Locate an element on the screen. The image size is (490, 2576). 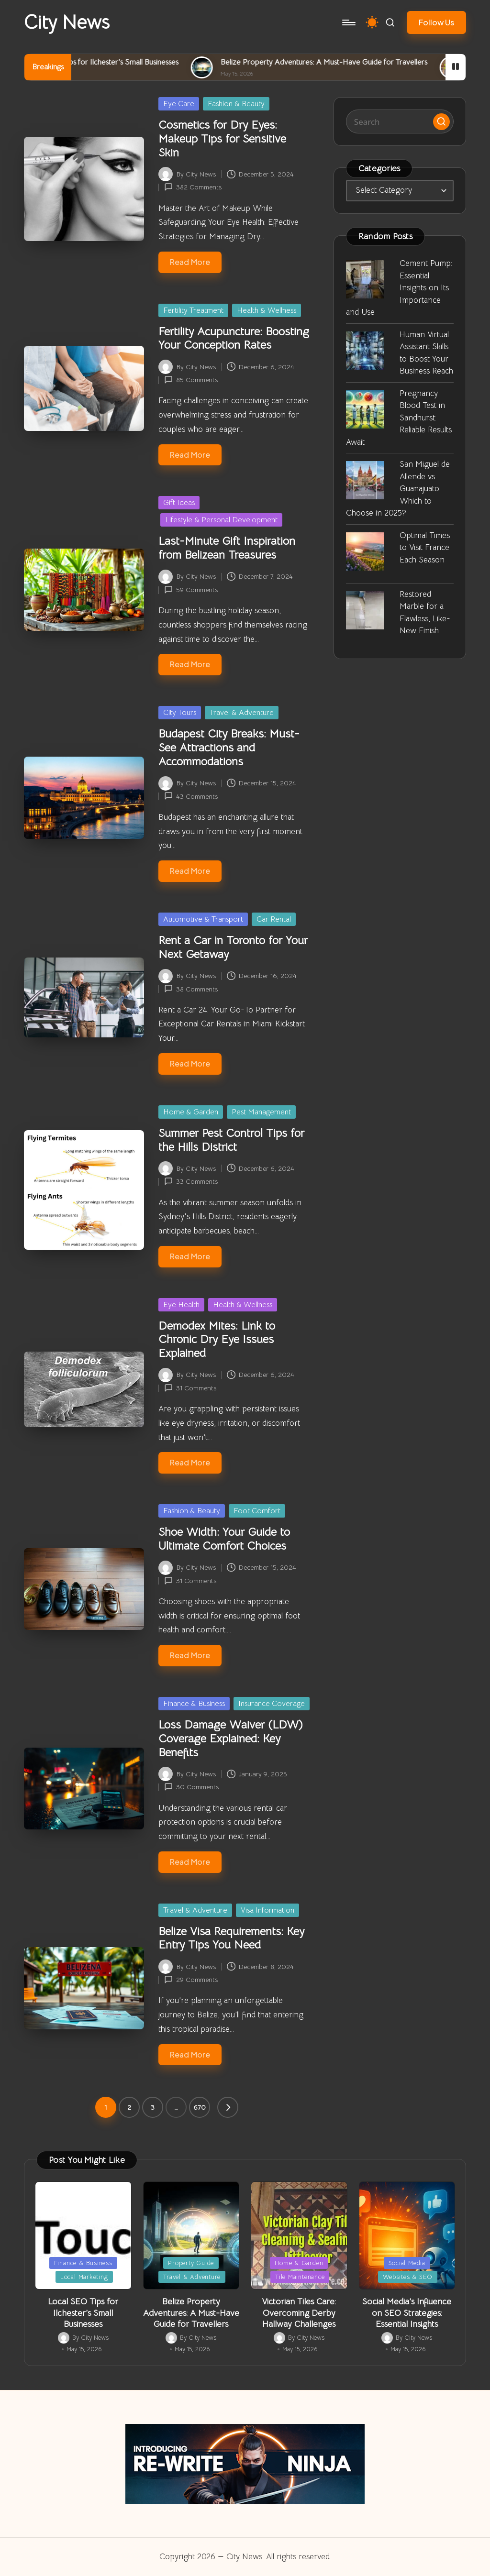
Fashion & Beauty is located at coordinates (236, 104).